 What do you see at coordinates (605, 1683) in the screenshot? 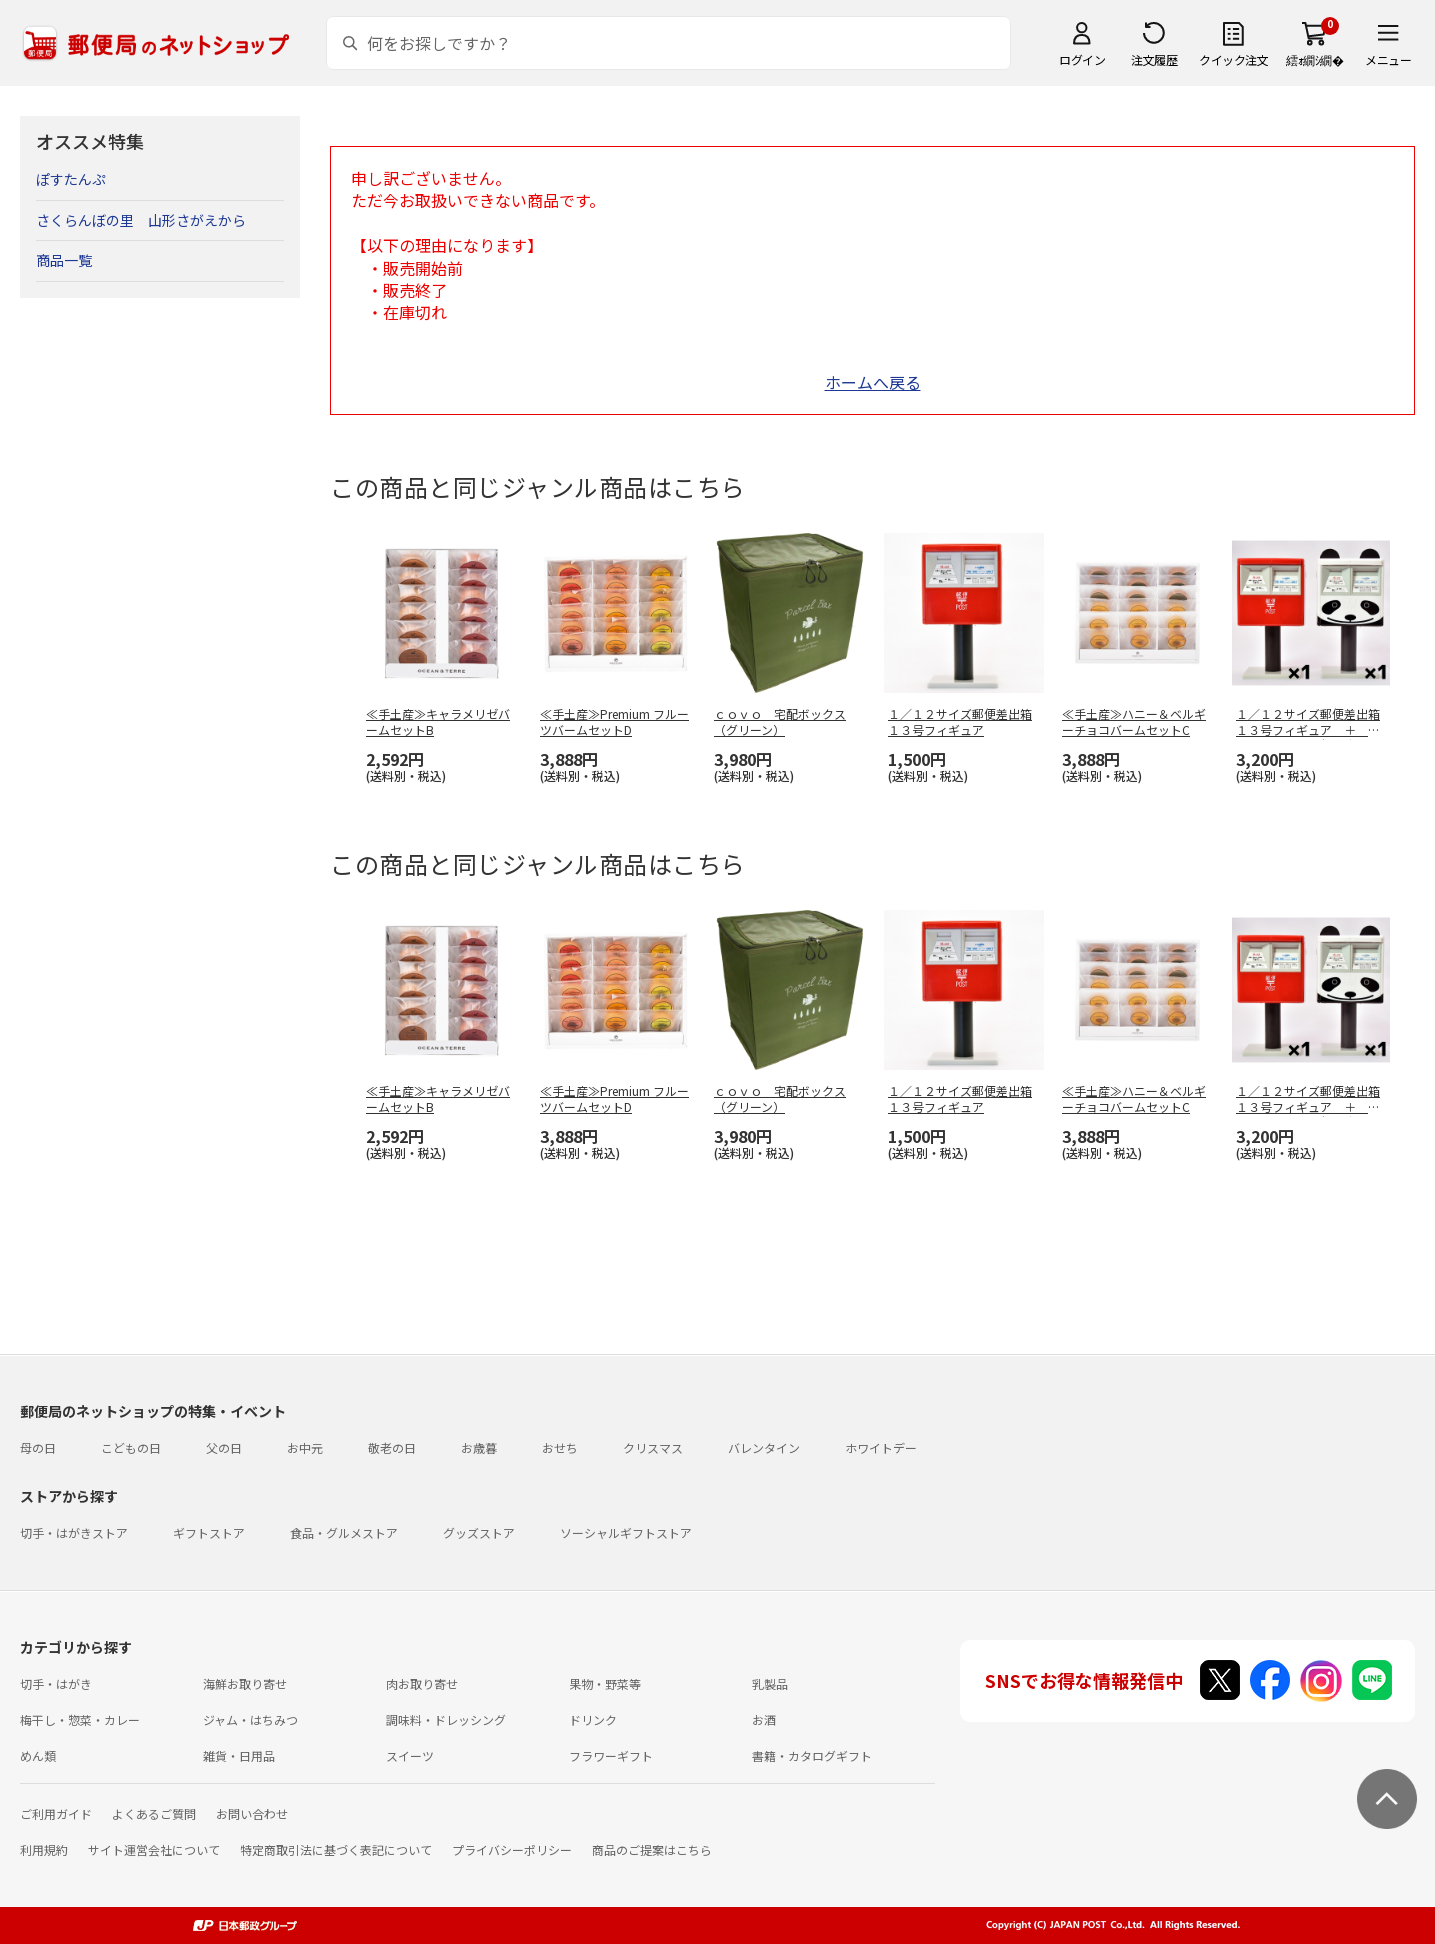
I see `果物・野菜等` at bounding box center [605, 1683].